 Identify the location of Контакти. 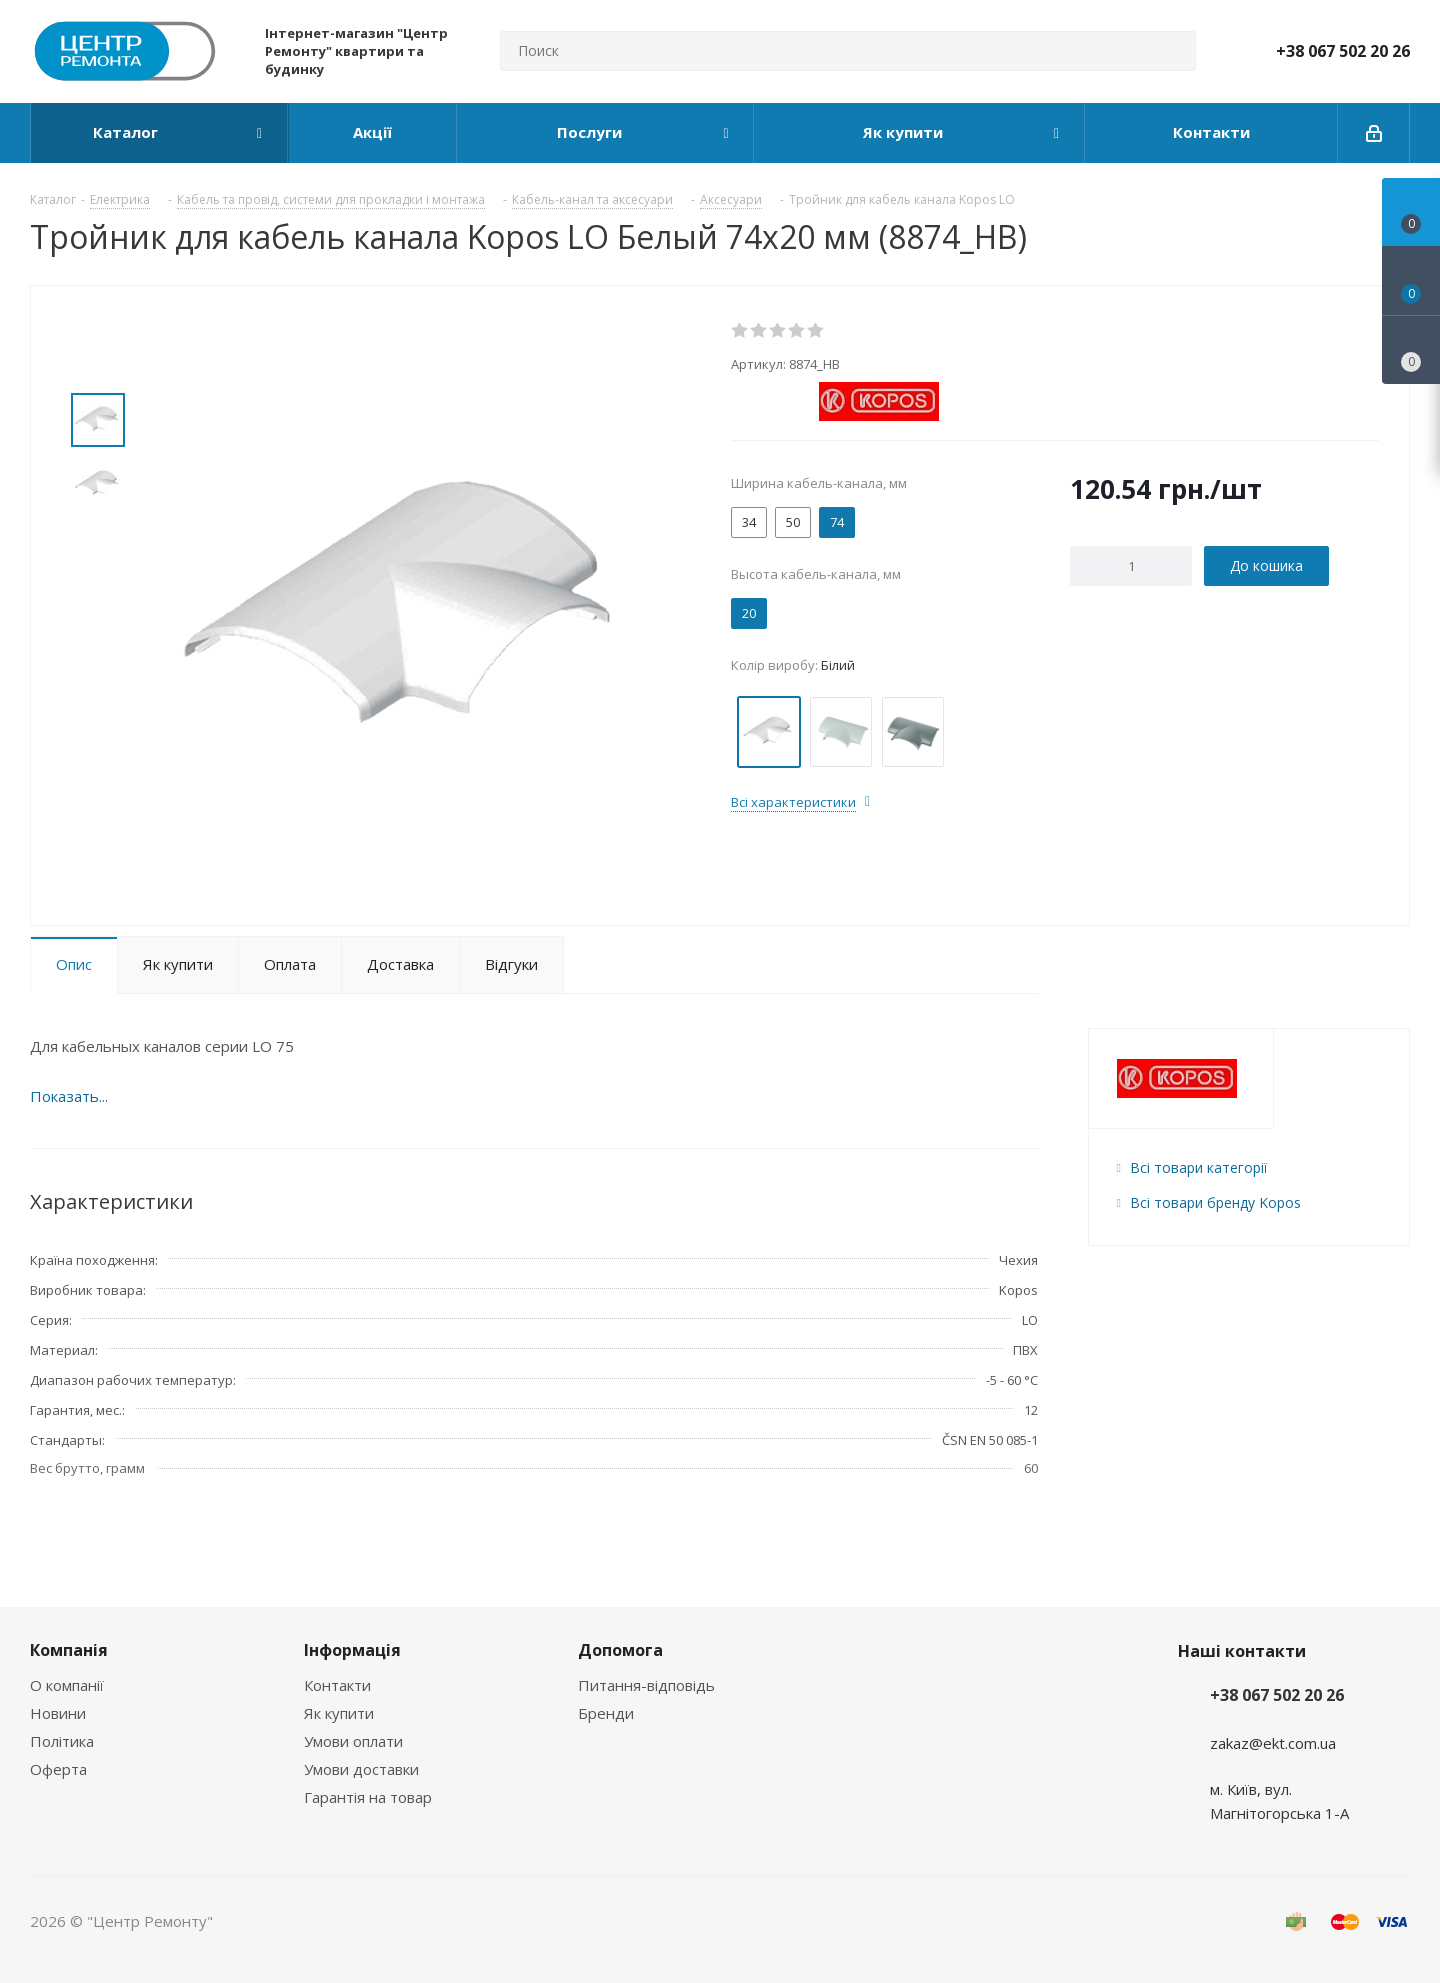
(337, 1685).